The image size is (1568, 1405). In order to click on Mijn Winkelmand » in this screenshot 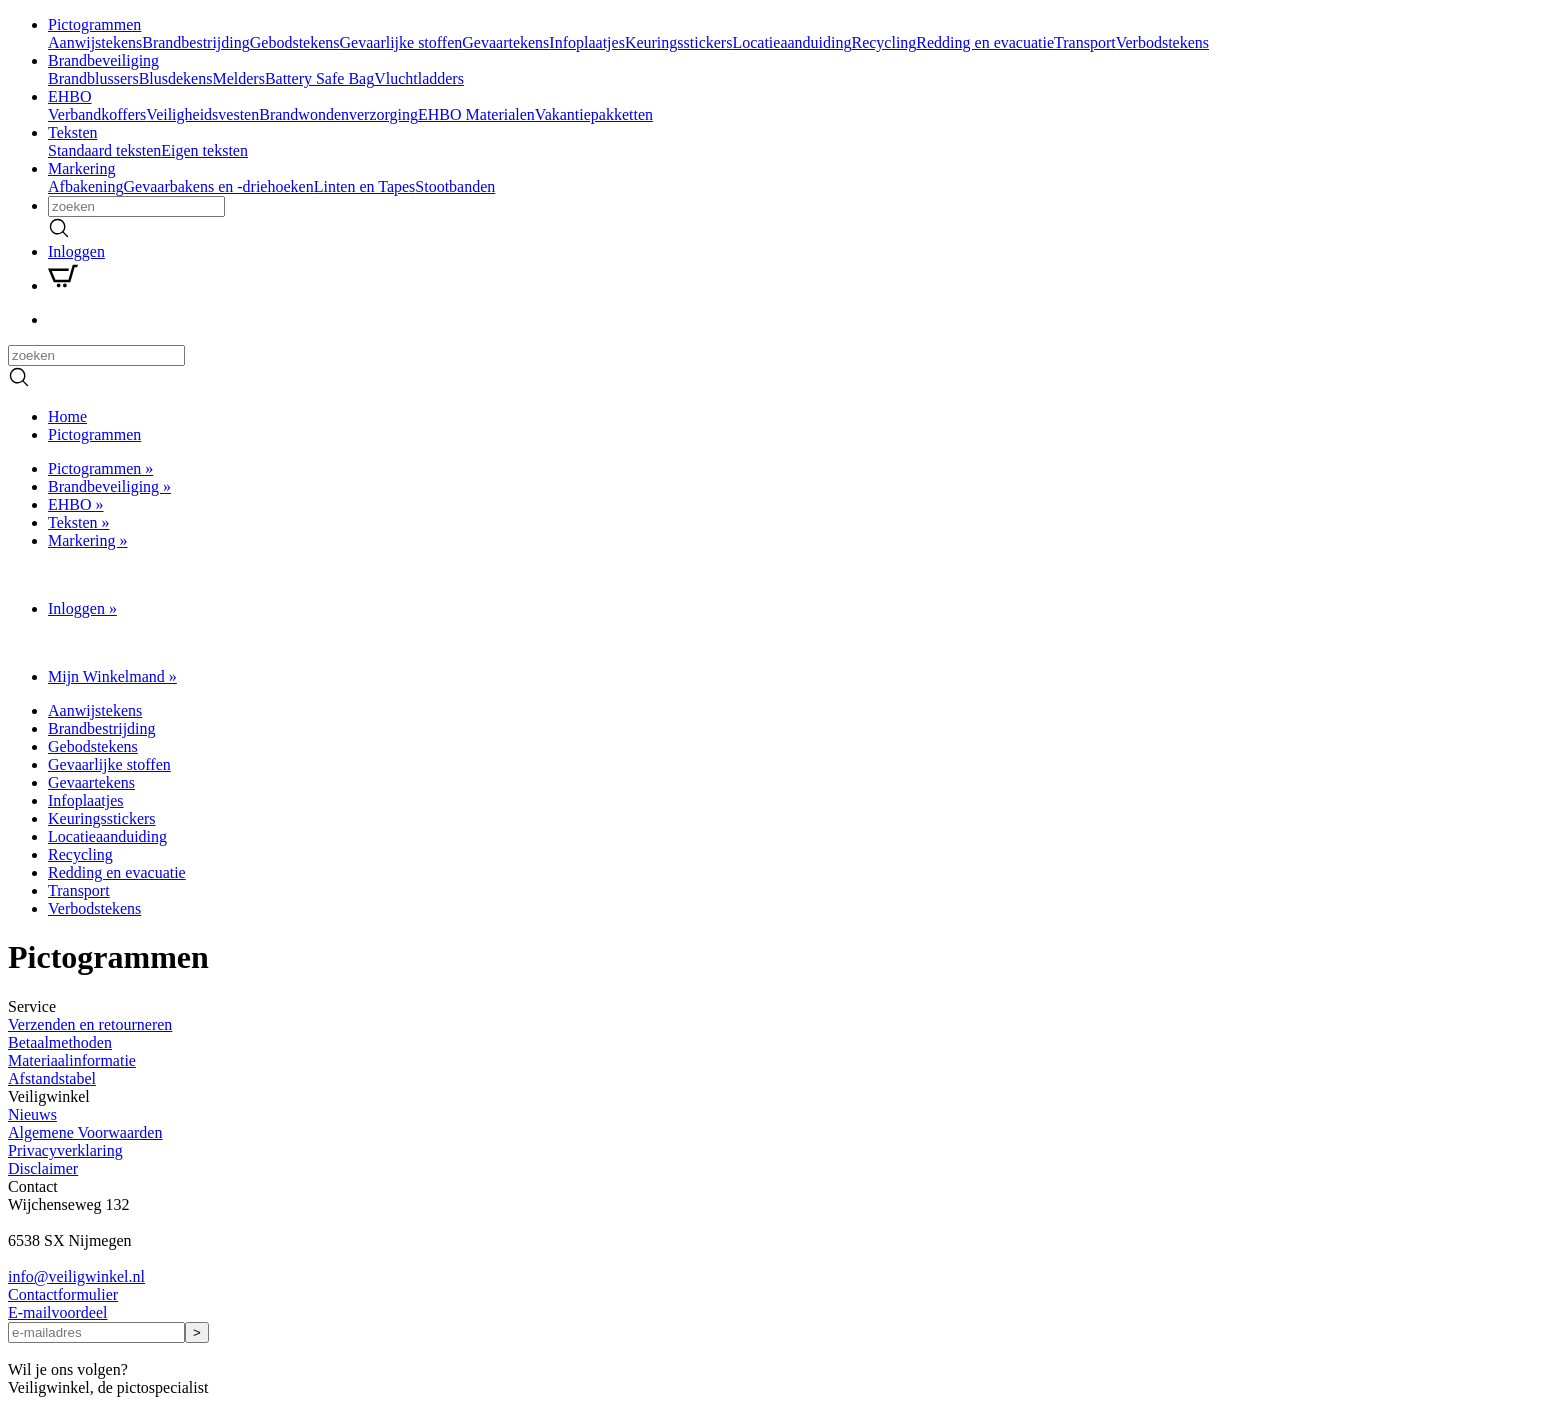, I will do `click(112, 676)`.